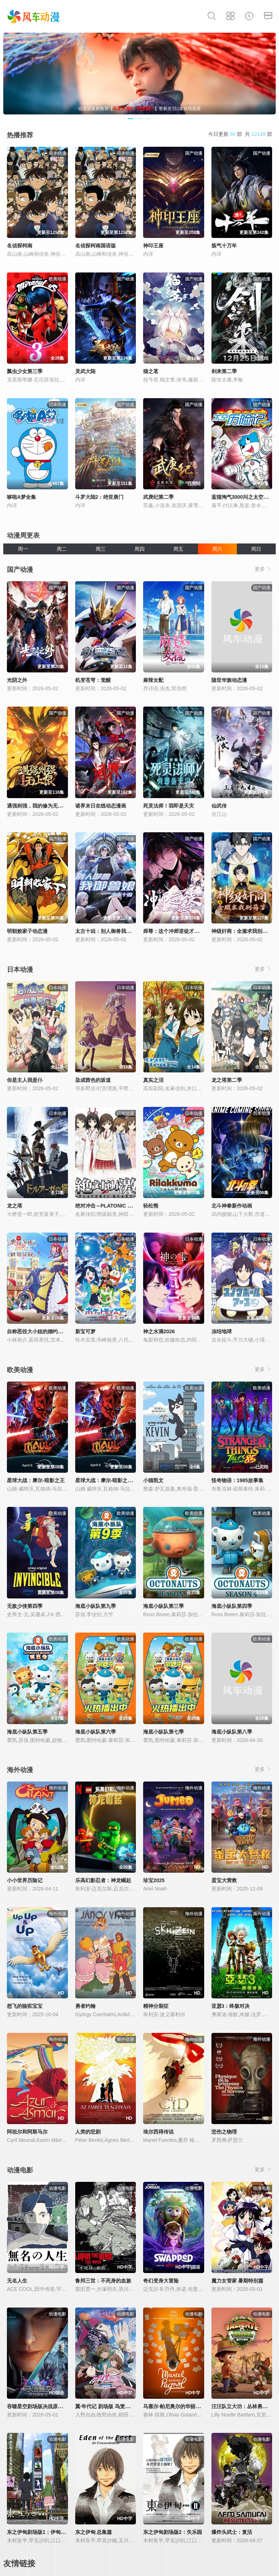 The width and height of the screenshot is (279, 2576). What do you see at coordinates (161, 2281) in the screenshot?
I see `奇幻变身大冒险` at bounding box center [161, 2281].